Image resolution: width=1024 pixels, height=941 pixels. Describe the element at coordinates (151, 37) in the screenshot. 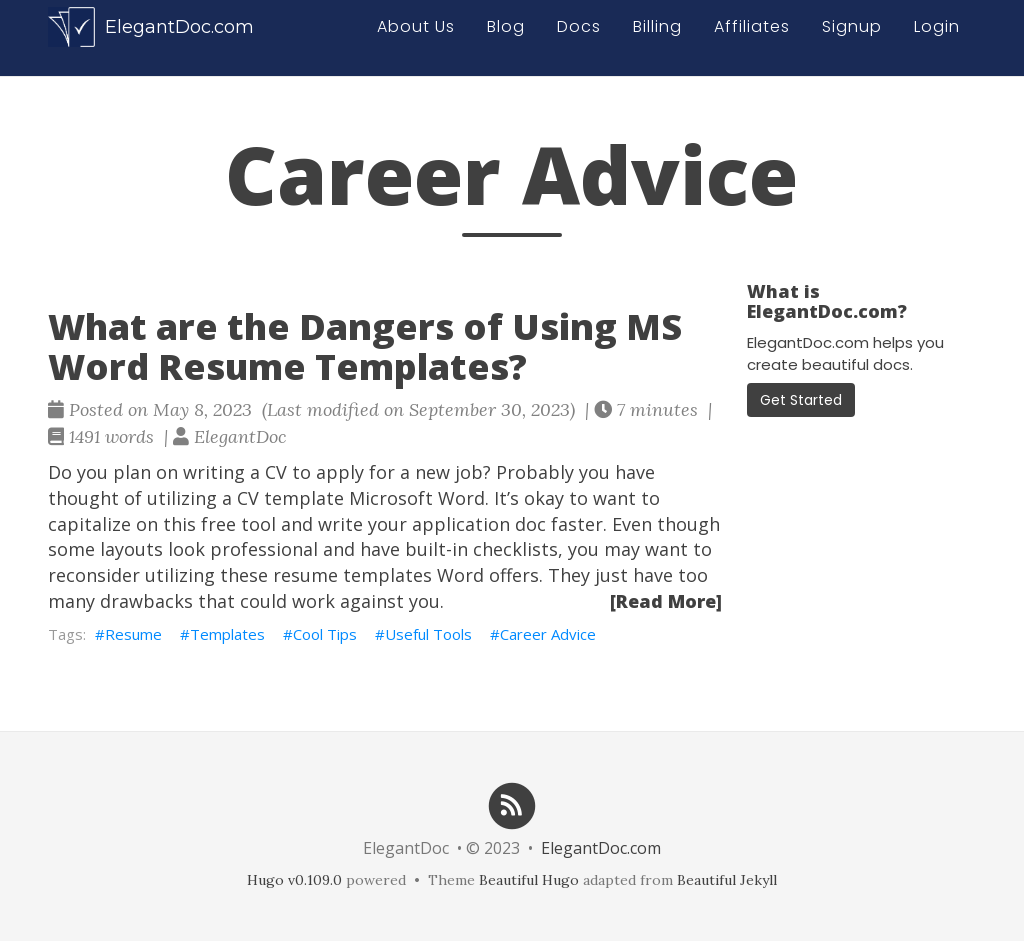

I see `ElegantDoc.com` at that location.